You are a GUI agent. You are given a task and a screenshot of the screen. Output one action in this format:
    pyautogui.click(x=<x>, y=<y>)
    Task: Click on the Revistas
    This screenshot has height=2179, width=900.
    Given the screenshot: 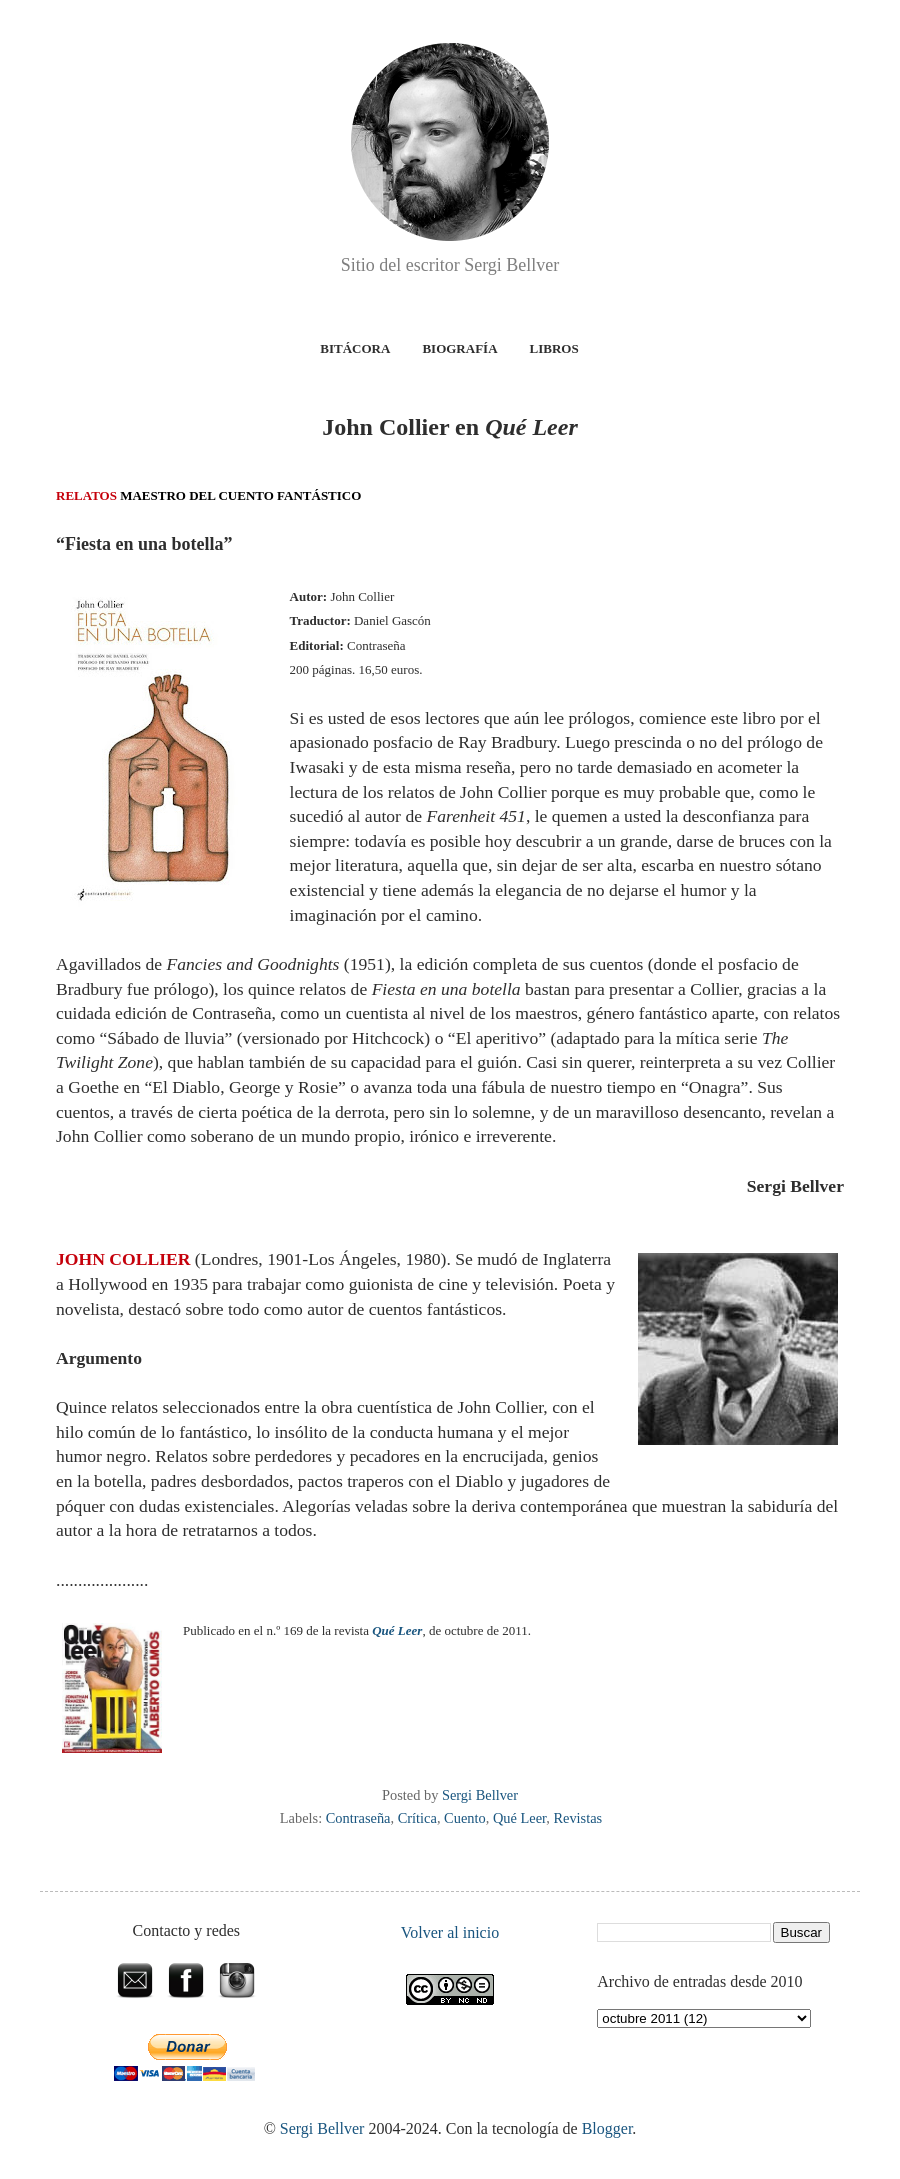 What is the action you would take?
    pyautogui.click(x=577, y=1818)
    